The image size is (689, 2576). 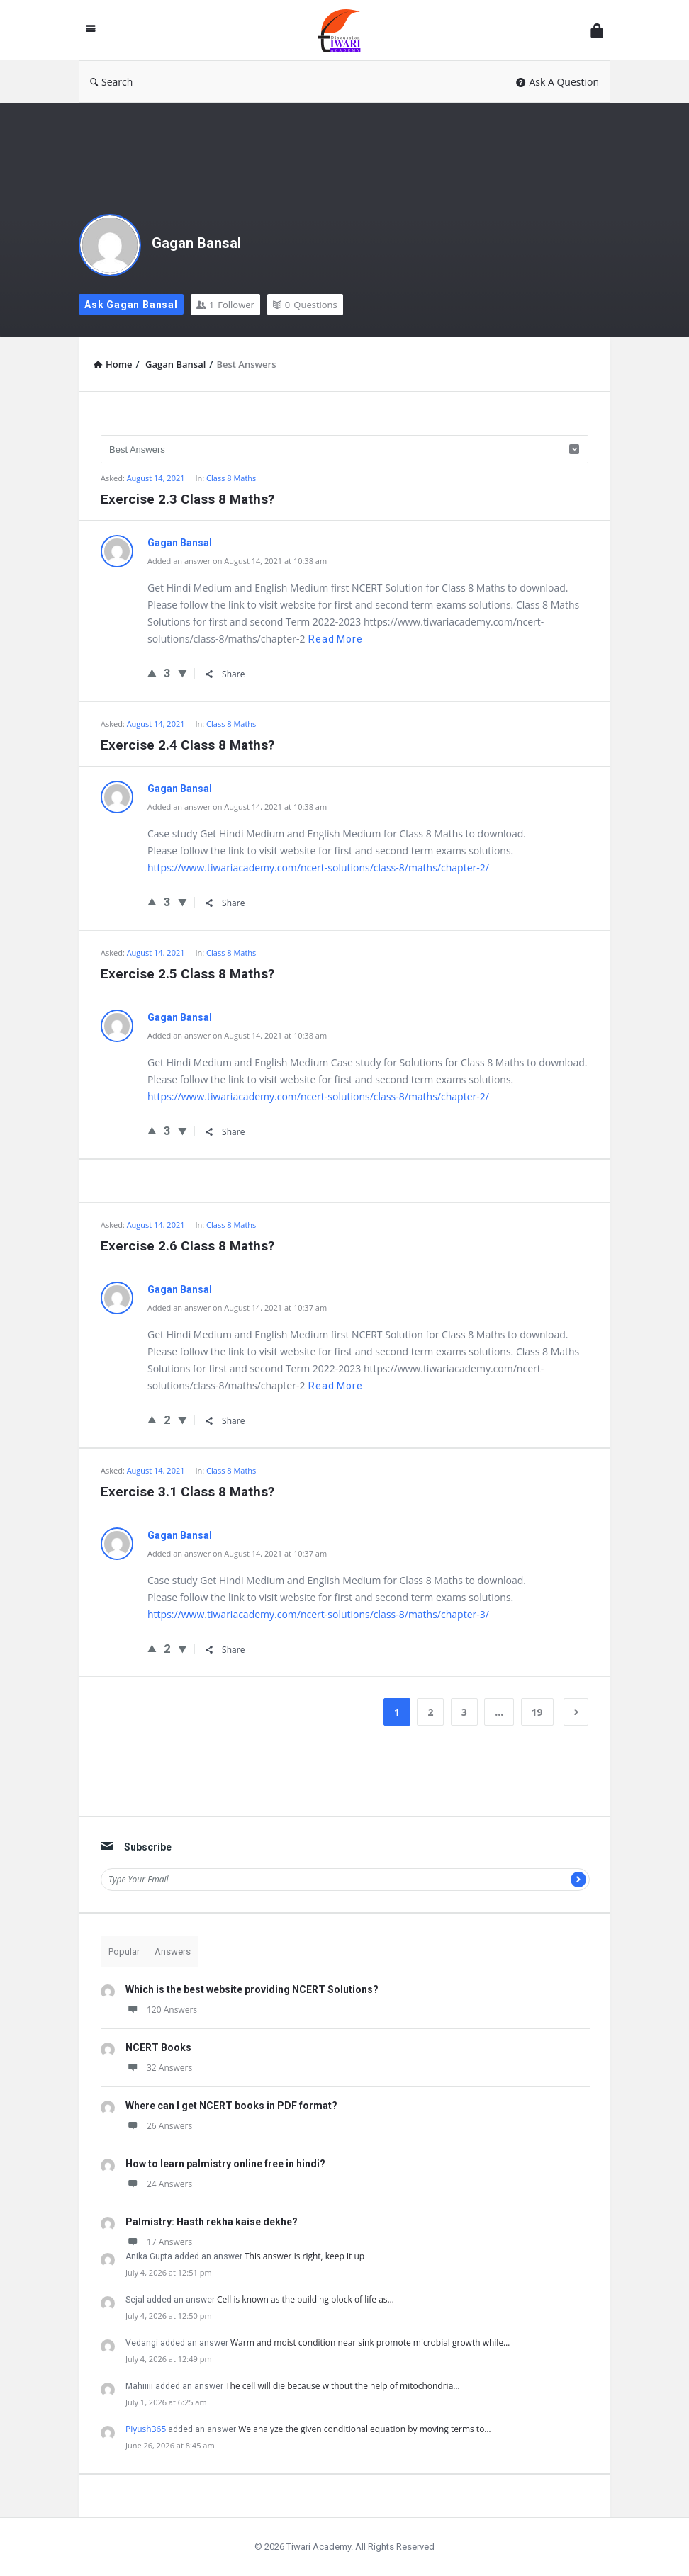 What do you see at coordinates (196, 243) in the screenshot?
I see `Gagan Bansal` at bounding box center [196, 243].